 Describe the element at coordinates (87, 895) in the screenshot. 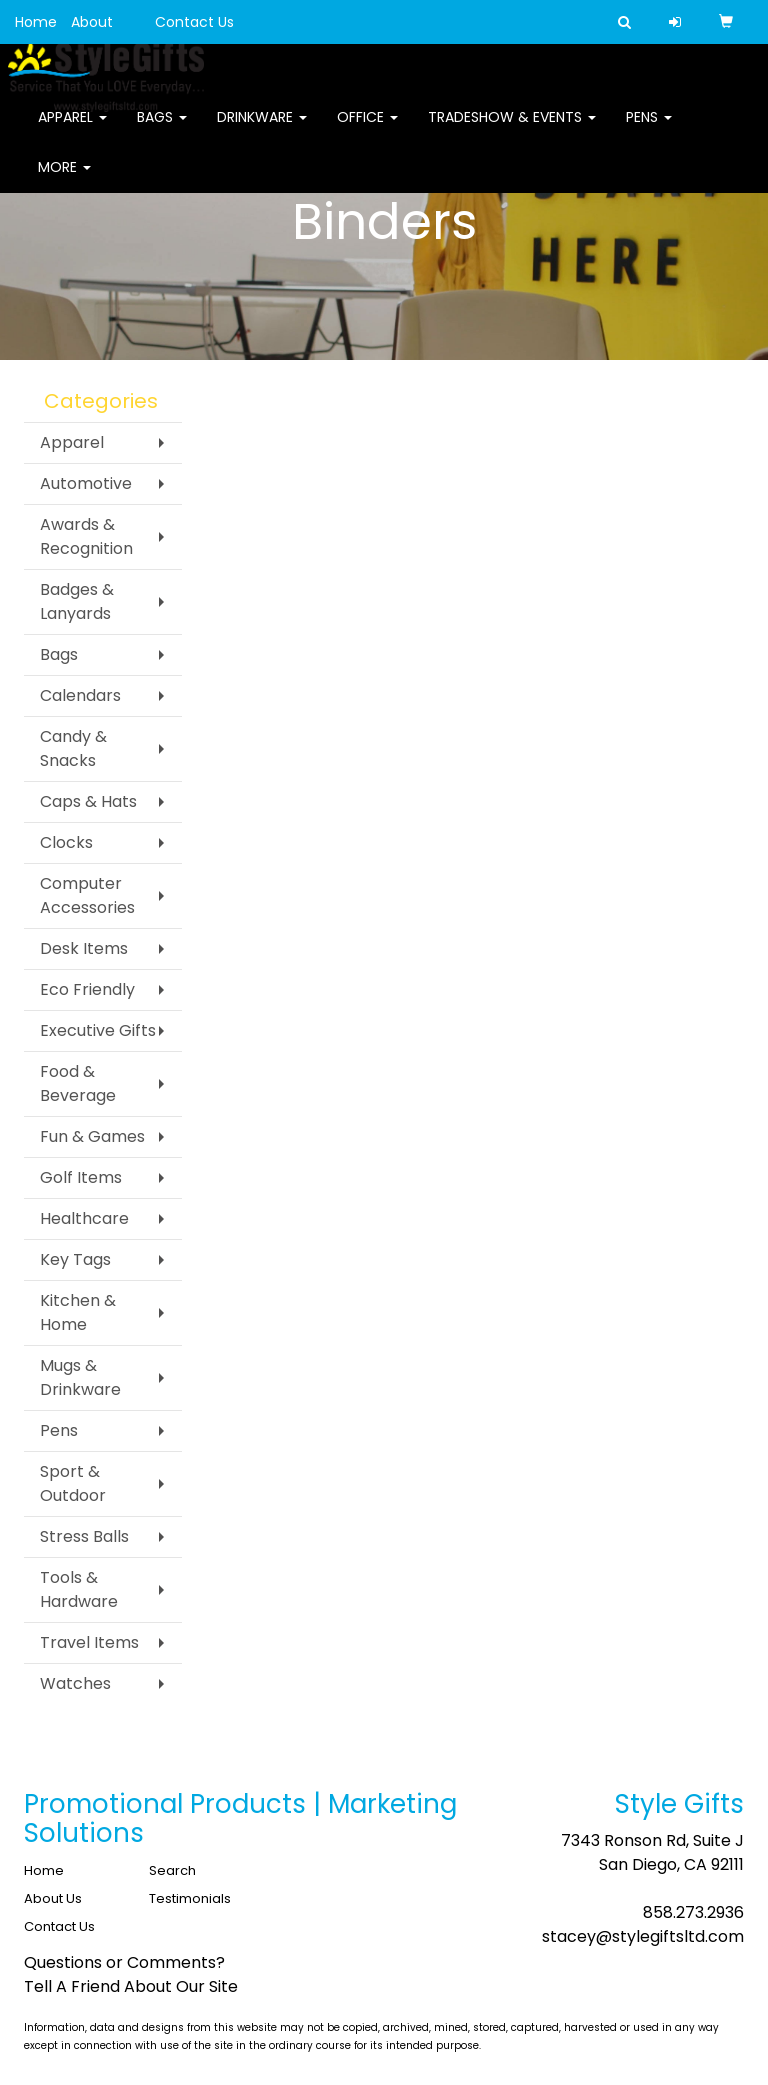

I see `Computer Accessories` at that location.